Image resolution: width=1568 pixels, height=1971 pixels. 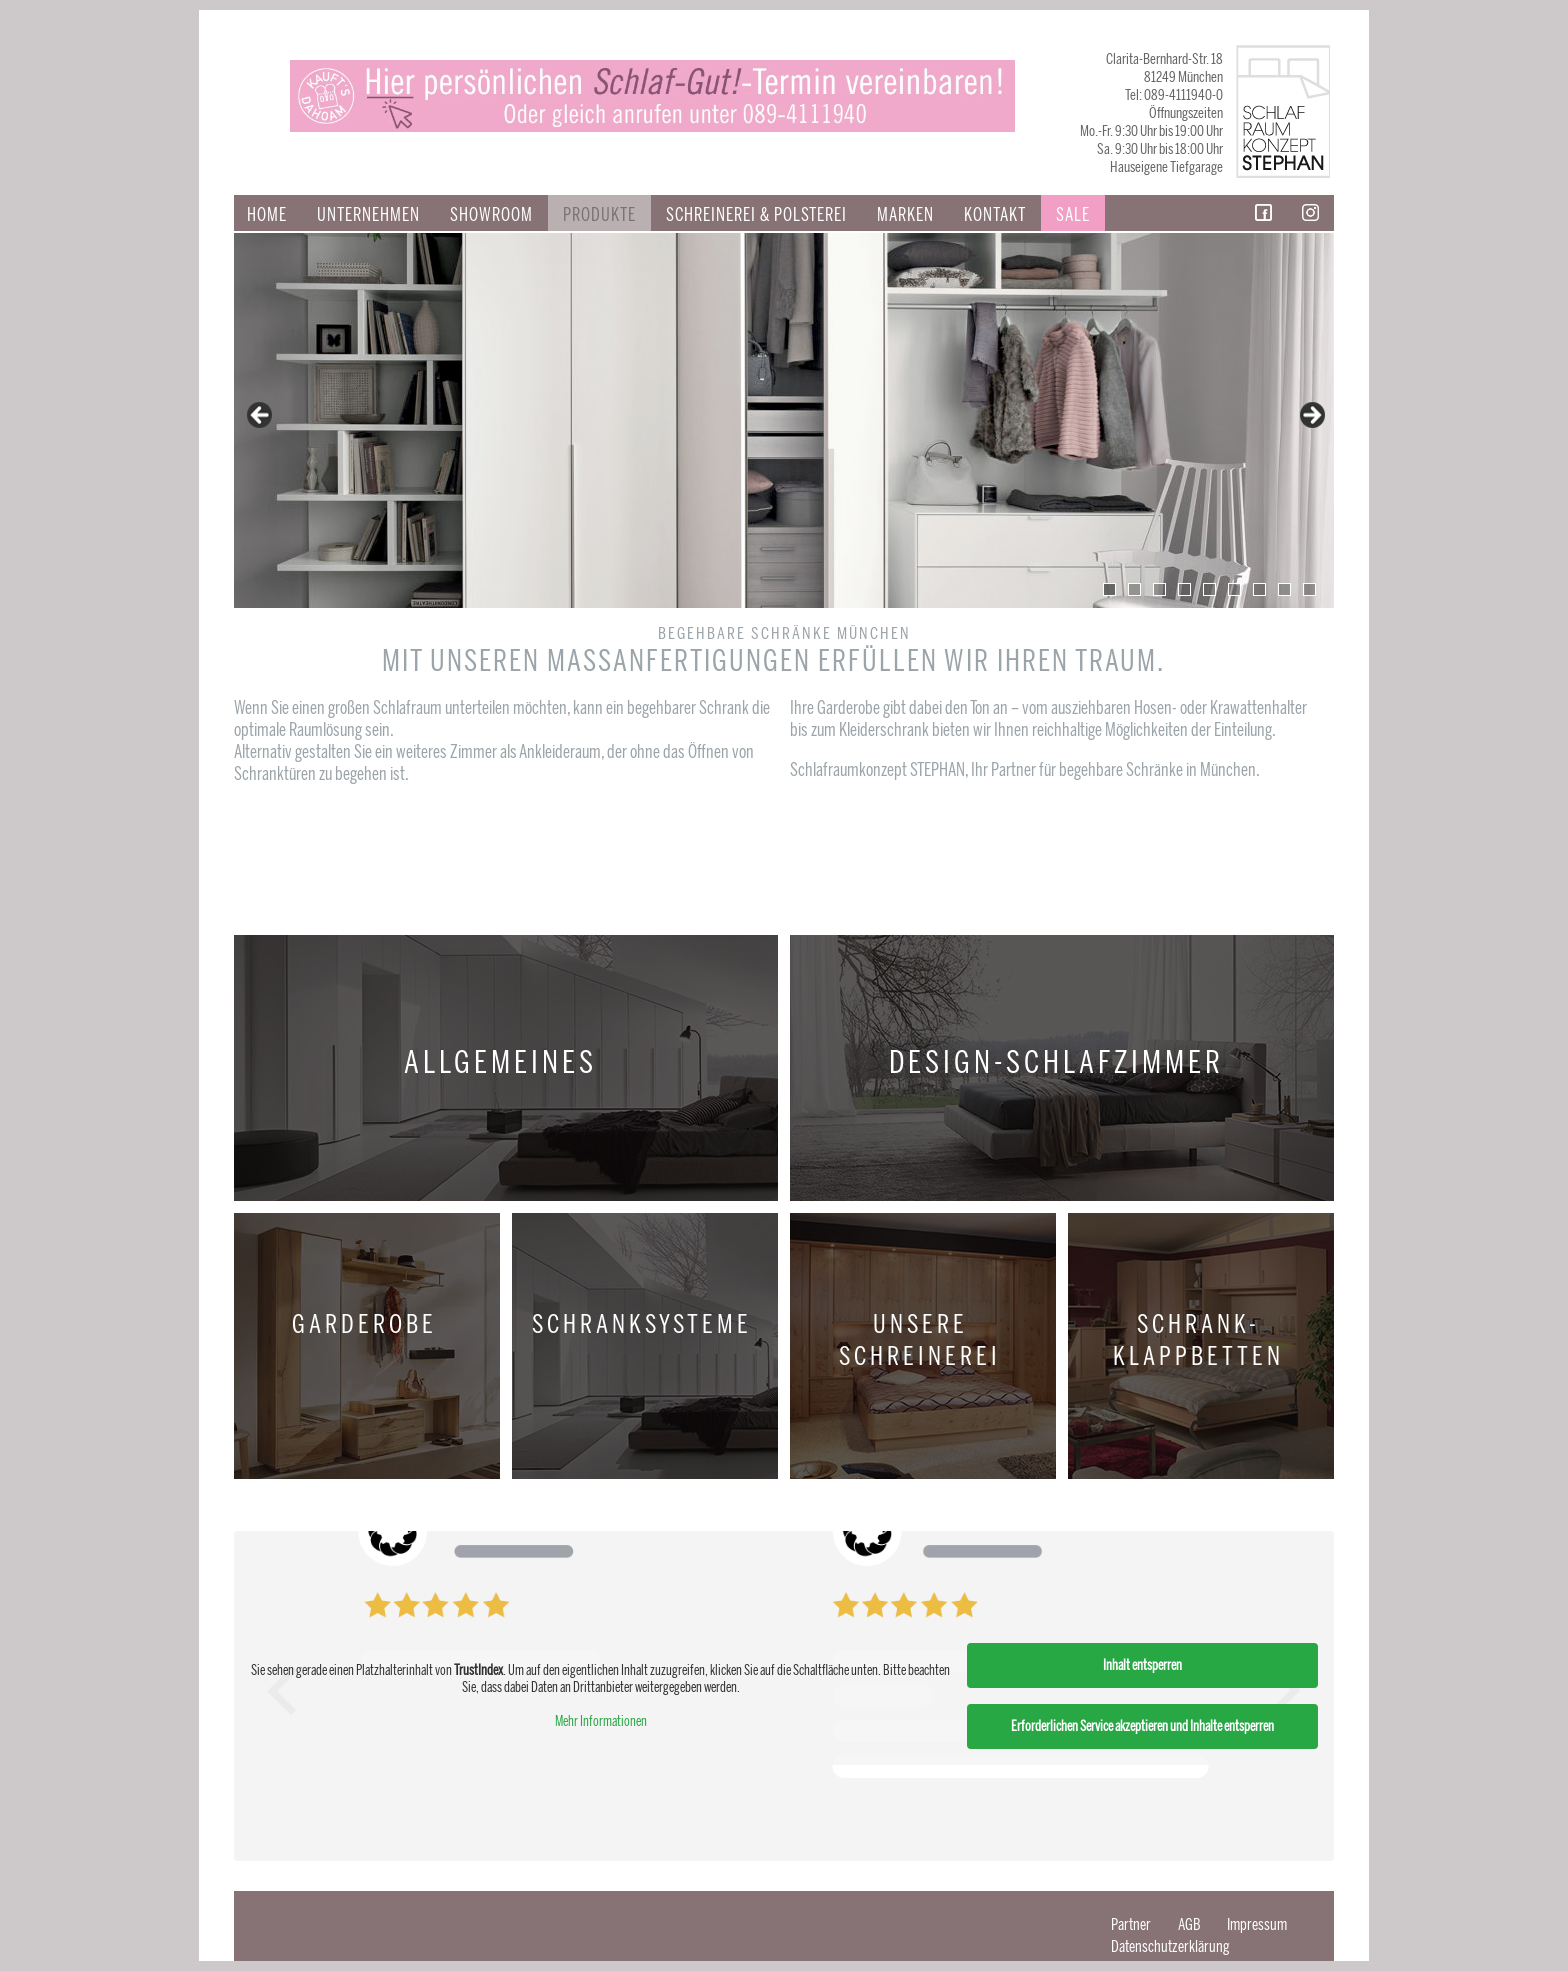 What do you see at coordinates (601, 1721) in the screenshot?
I see `Mehr Informationen [button]` at bounding box center [601, 1721].